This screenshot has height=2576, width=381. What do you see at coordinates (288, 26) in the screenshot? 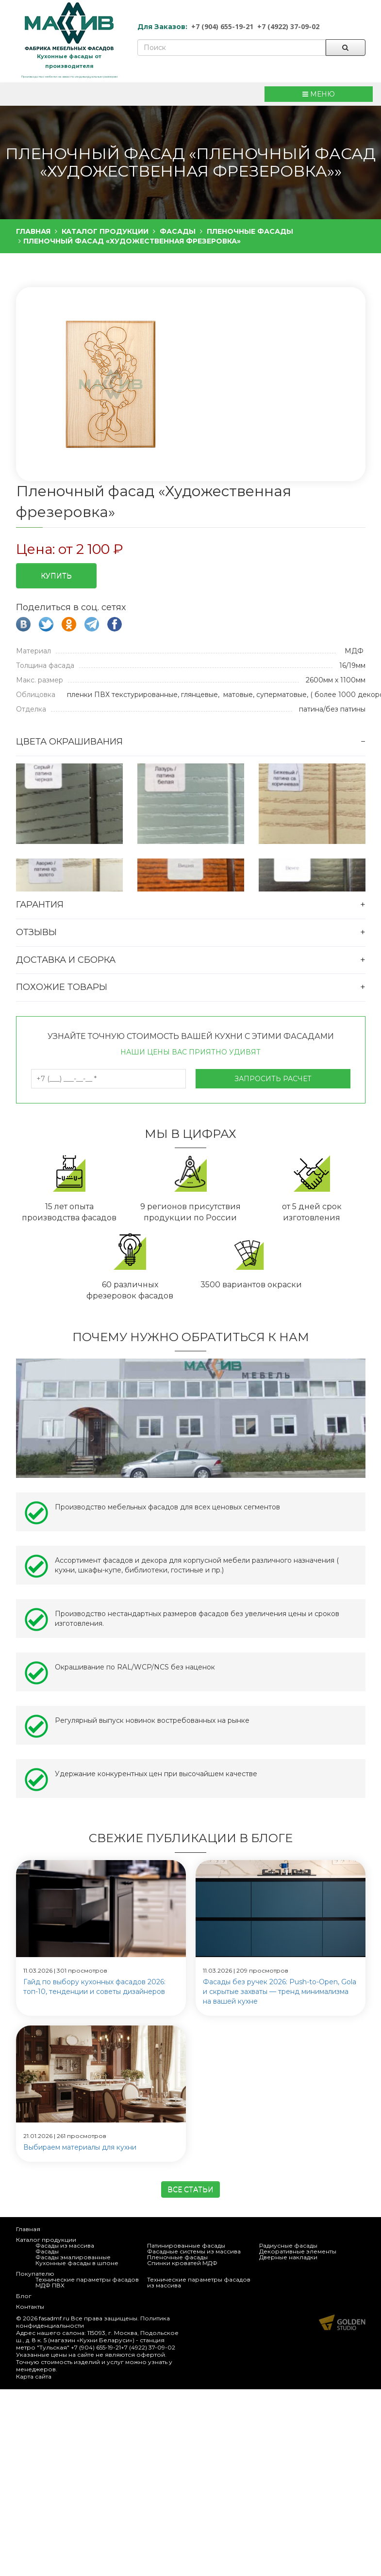
I see `+7 (4922) 37-09-02` at bounding box center [288, 26].